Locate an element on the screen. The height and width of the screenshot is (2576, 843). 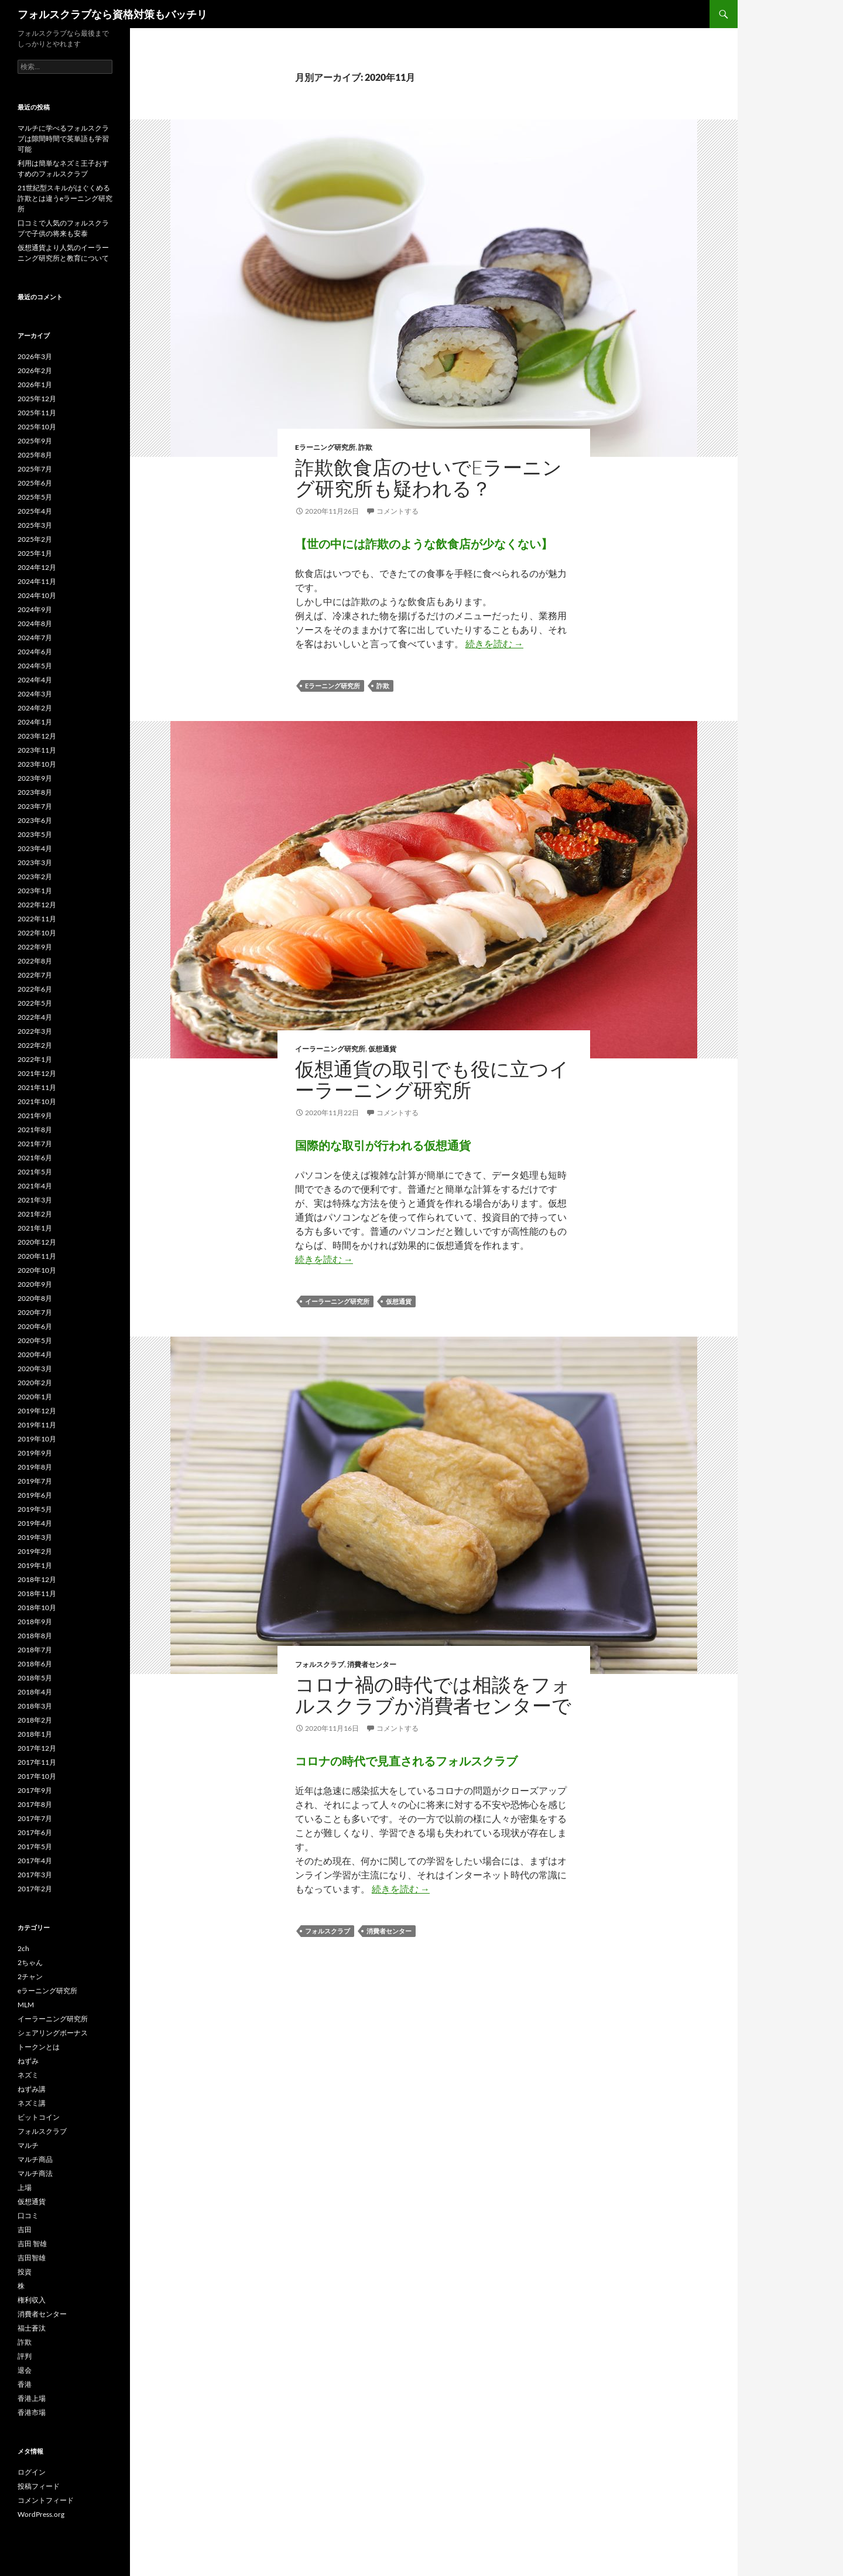
2021年6月 is located at coordinates (35, 1157).